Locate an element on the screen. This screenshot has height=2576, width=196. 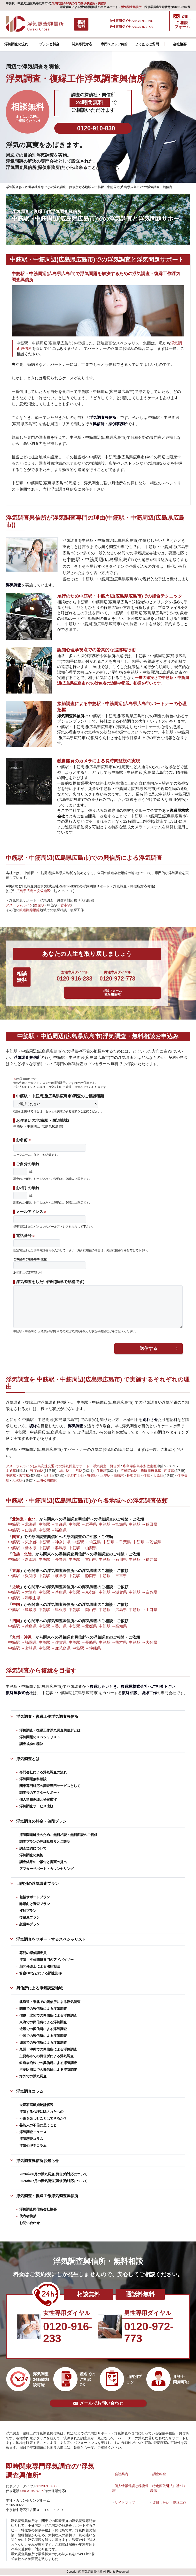
鉄道路線沿線 is located at coordinates (29, 910).